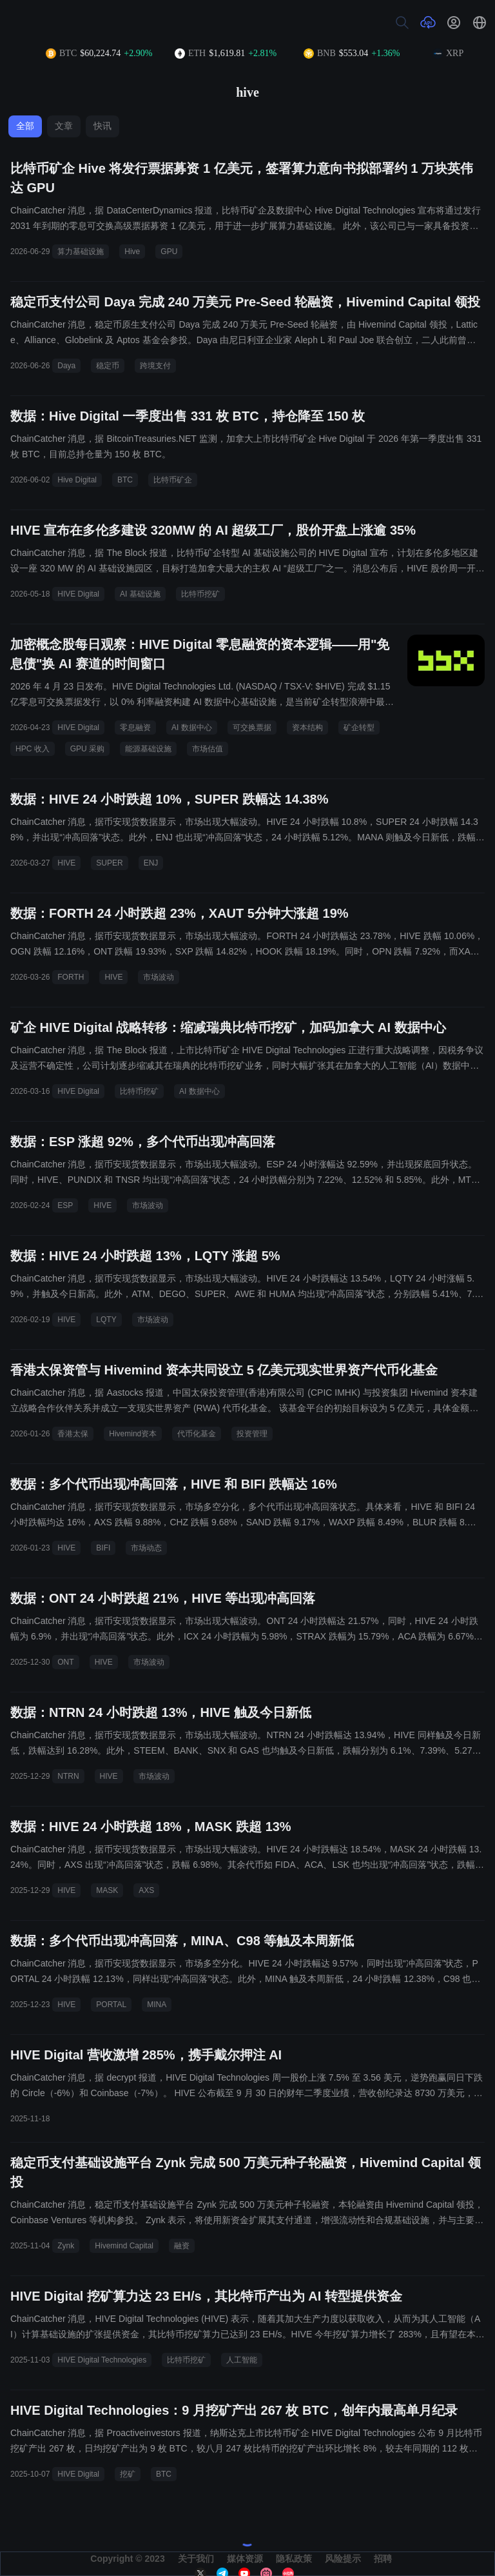 The image size is (495, 2576). Describe the element at coordinates (155, 365) in the screenshot. I see `跨境支付` at that location.